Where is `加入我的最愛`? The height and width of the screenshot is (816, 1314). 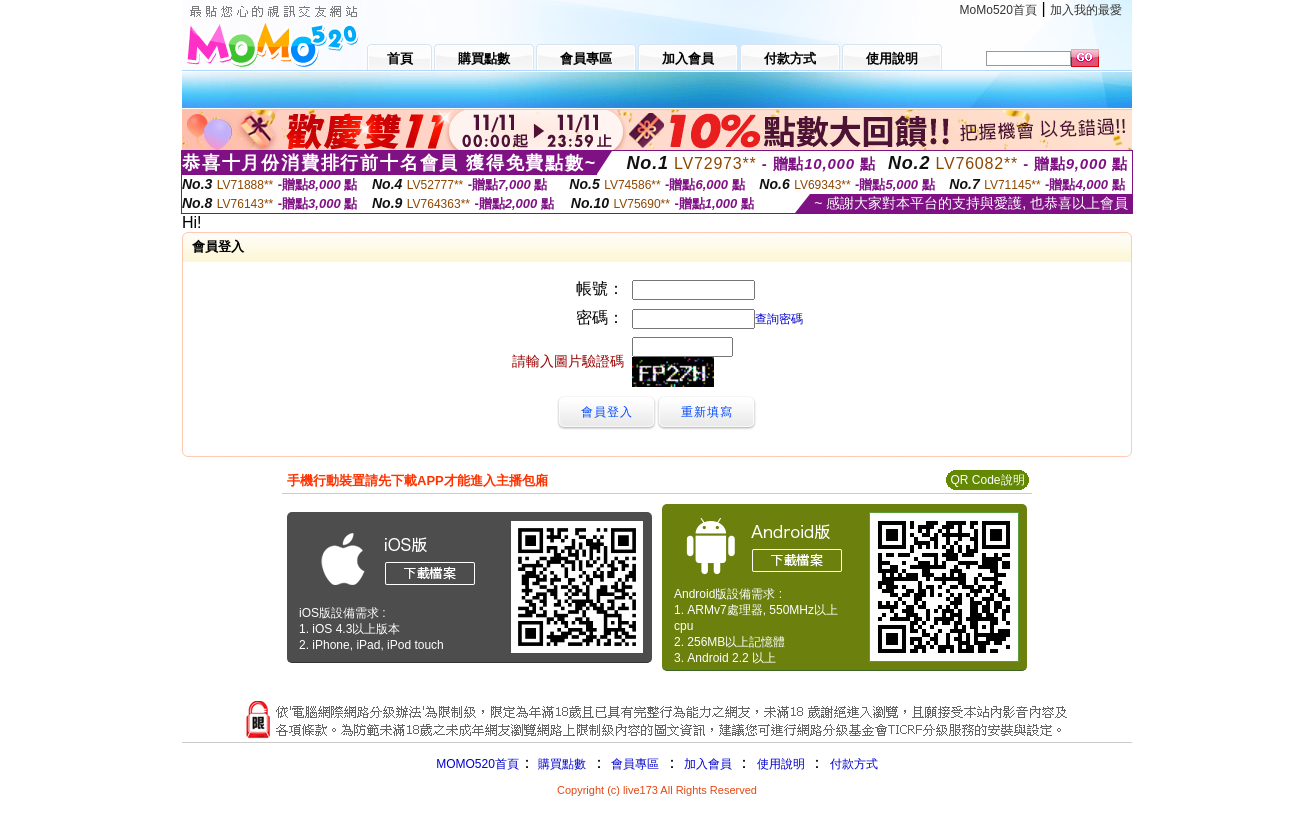
加入我的最愛 is located at coordinates (1086, 10).